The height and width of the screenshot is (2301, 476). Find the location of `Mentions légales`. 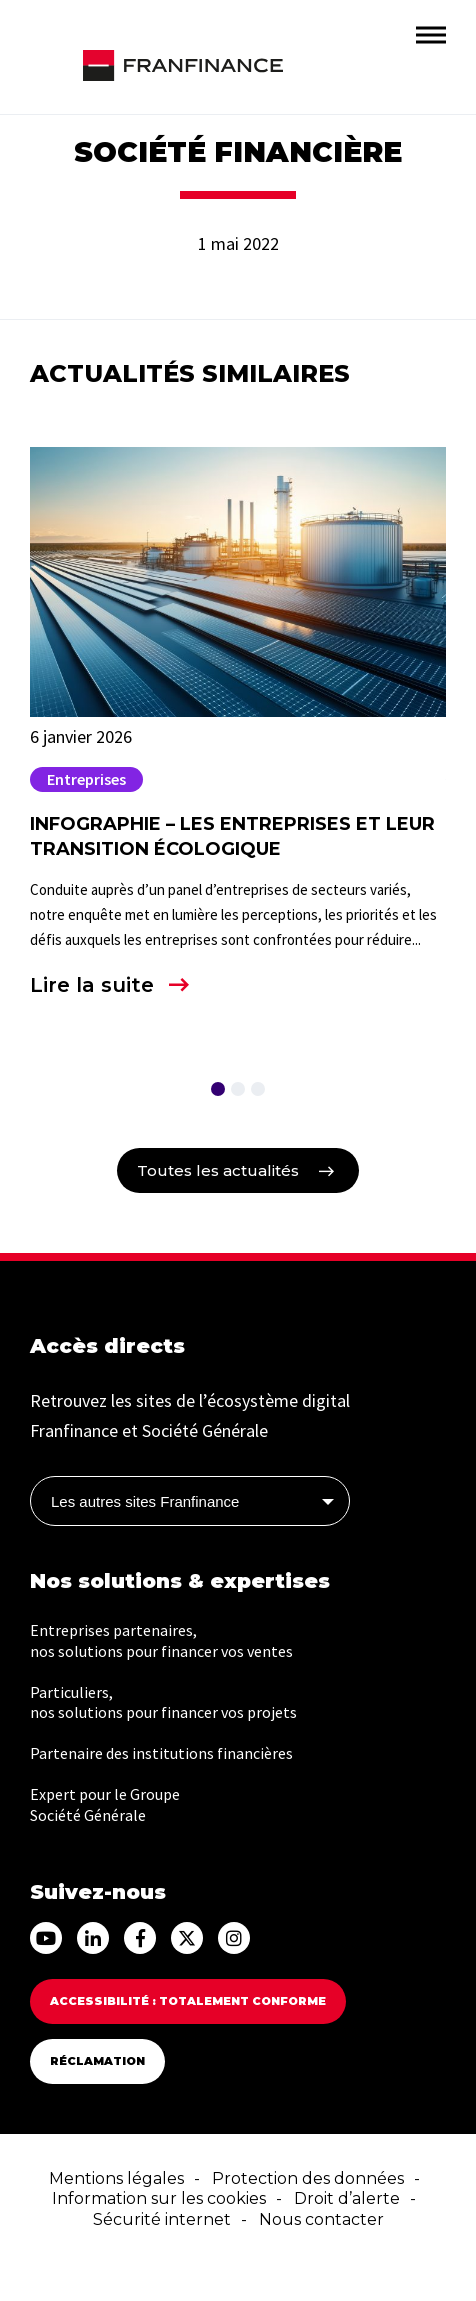

Mentions légales is located at coordinates (116, 2178).